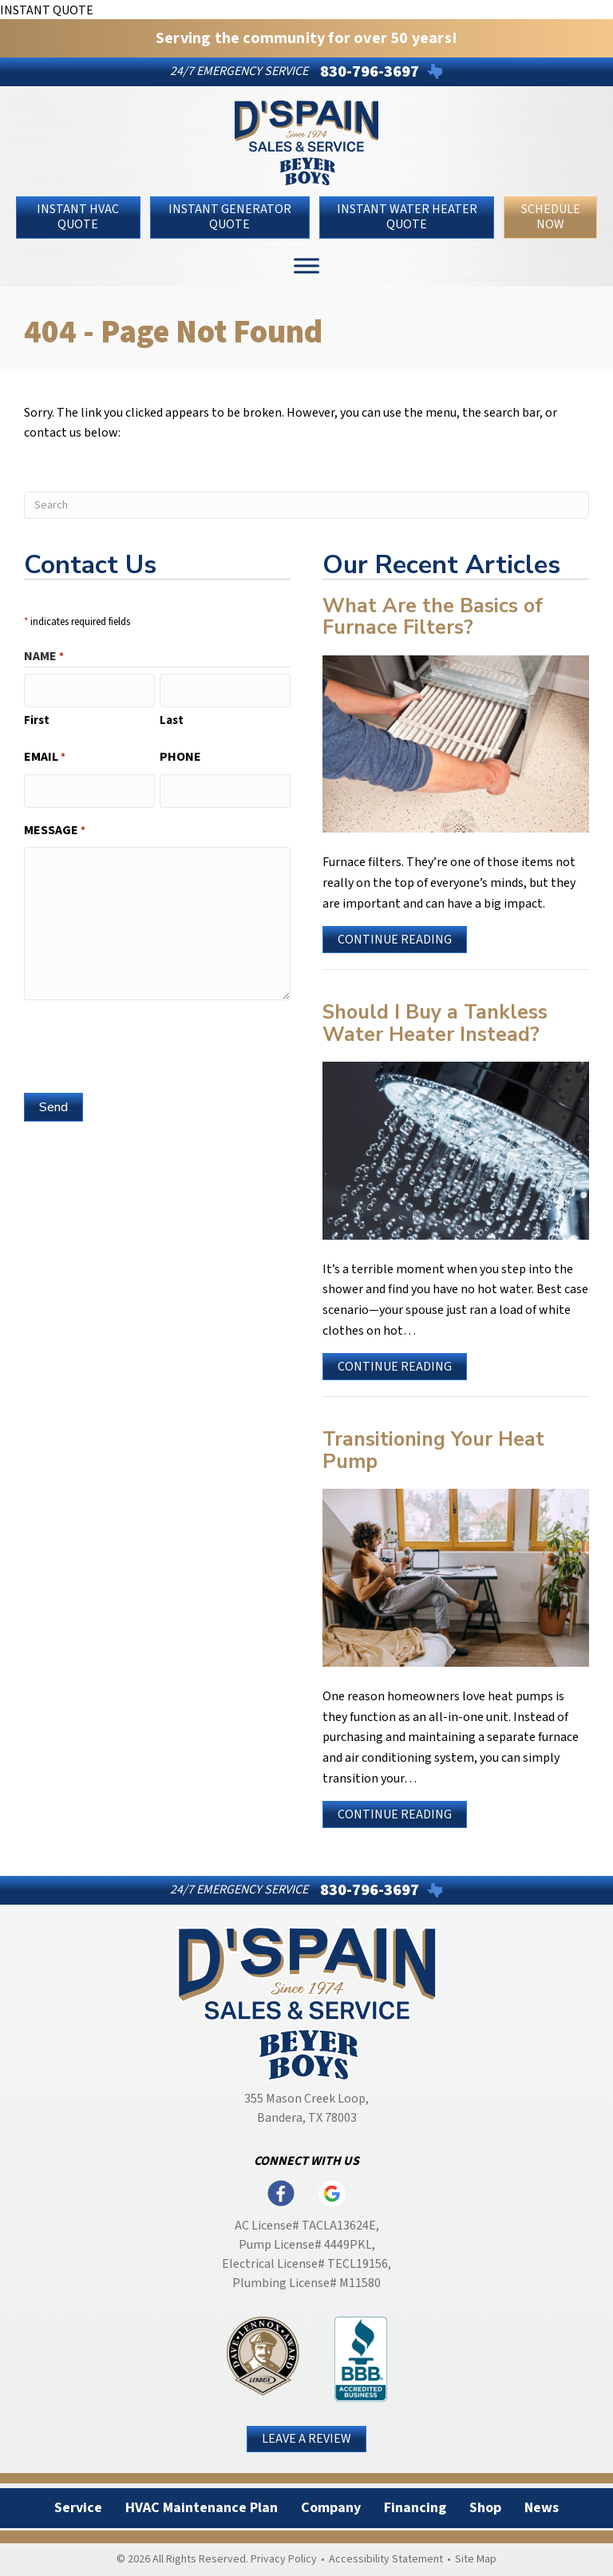 The image size is (613, 2576). What do you see at coordinates (78, 2508) in the screenshot?
I see `Service [menuitem]` at bounding box center [78, 2508].